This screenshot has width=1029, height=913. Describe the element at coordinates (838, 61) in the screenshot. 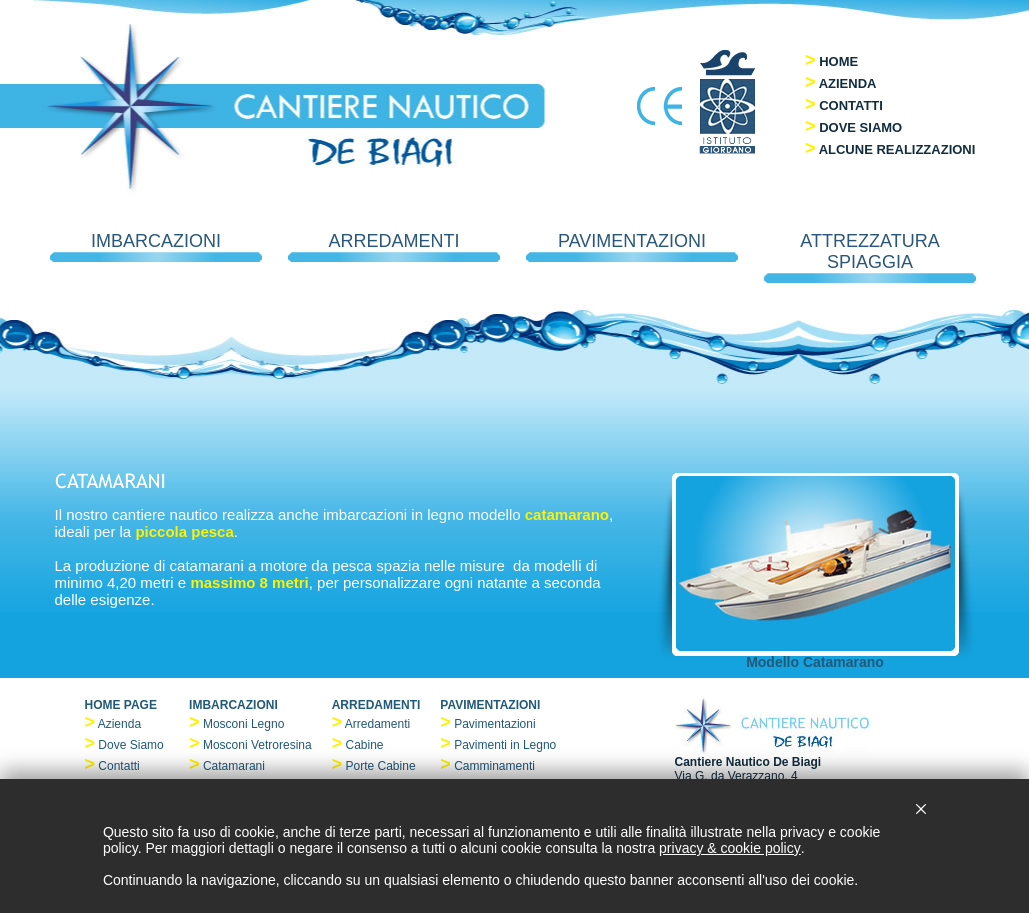

I see `HOME` at that location.